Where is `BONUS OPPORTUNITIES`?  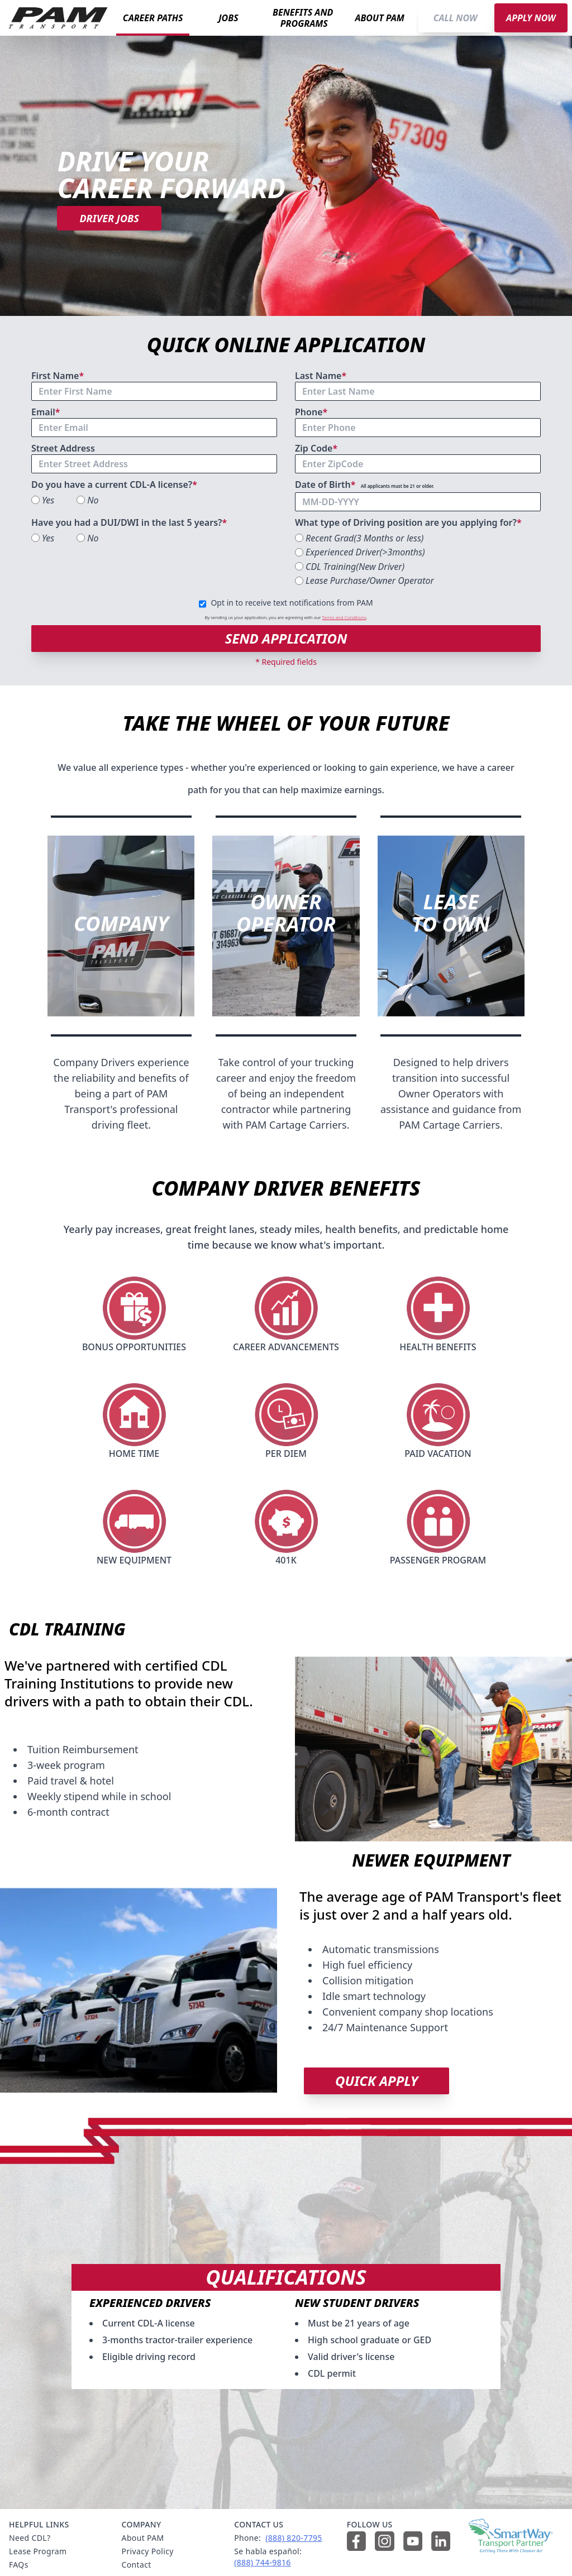 BONUS OPPORTUNITIES is located at coordinates (134, 1347).